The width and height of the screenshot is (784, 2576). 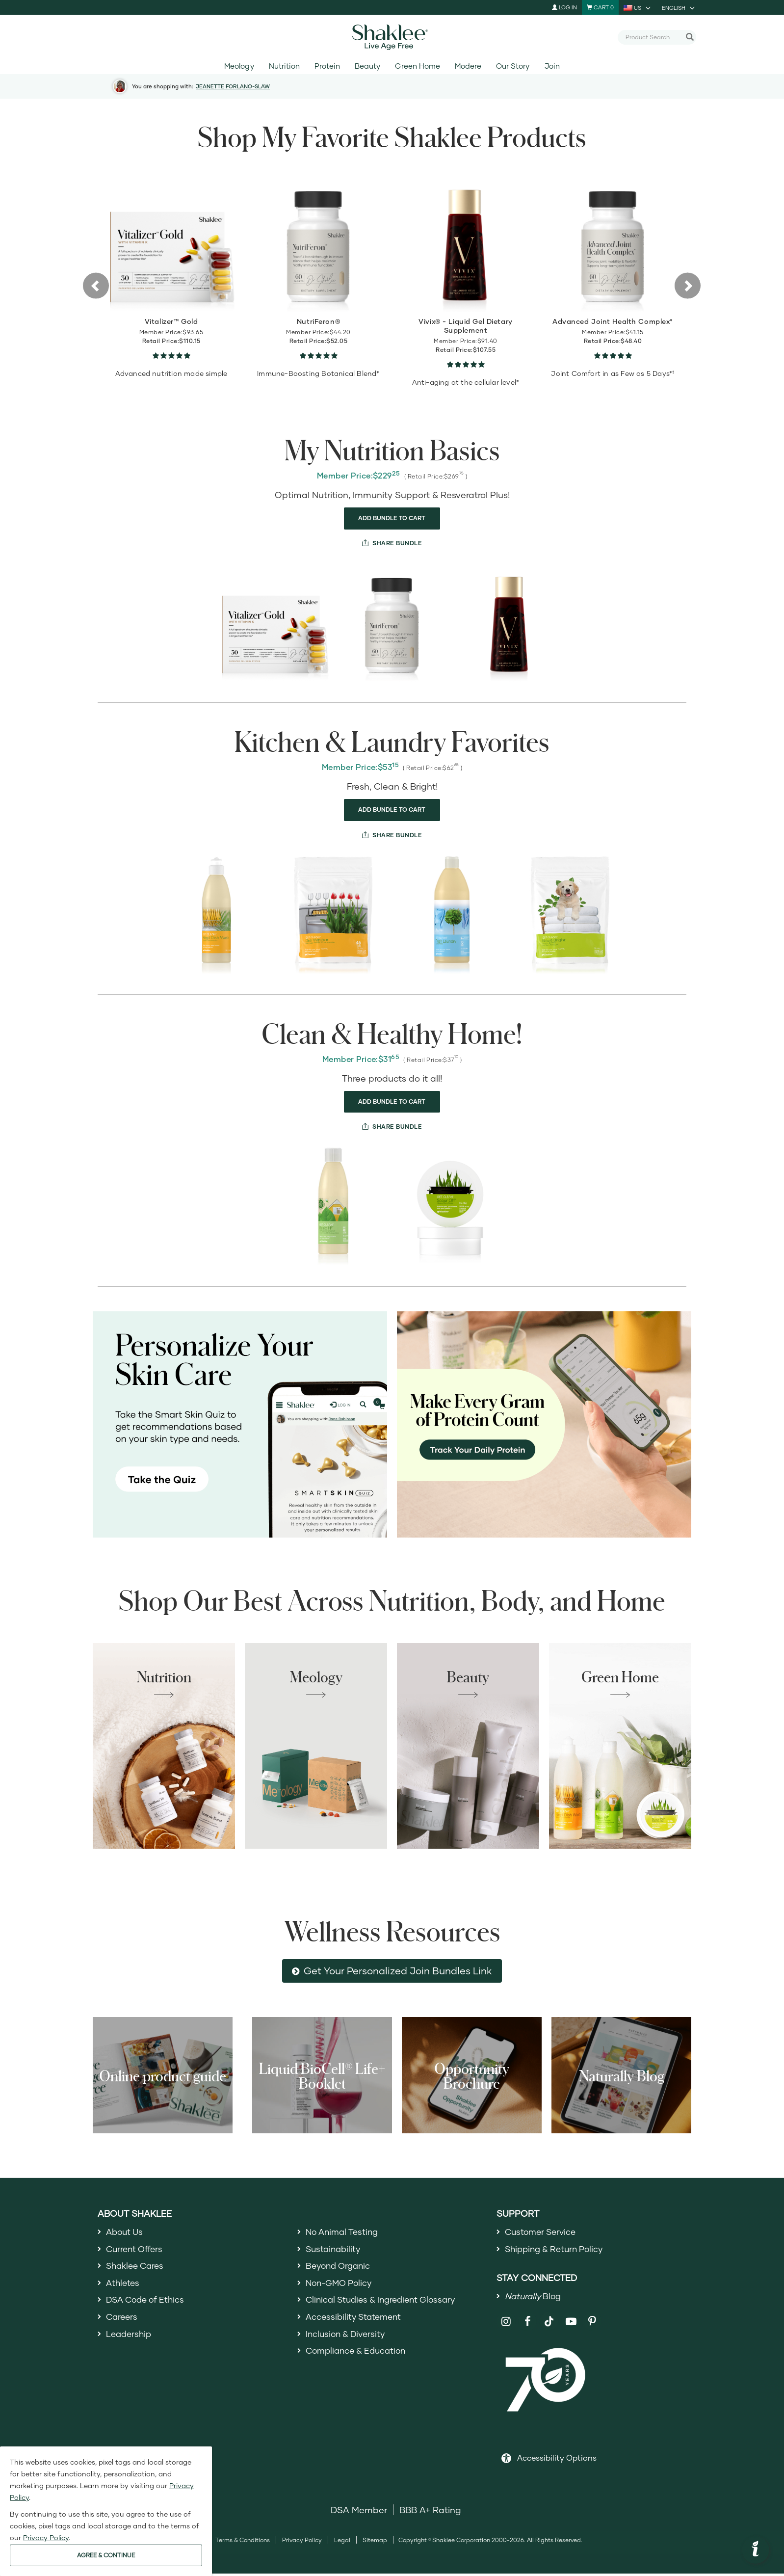 What do you see at coordinates (549, 2318) in the screenshot?
I see `[Shaklee on TikTok]` at bounding box center [549, 2318].